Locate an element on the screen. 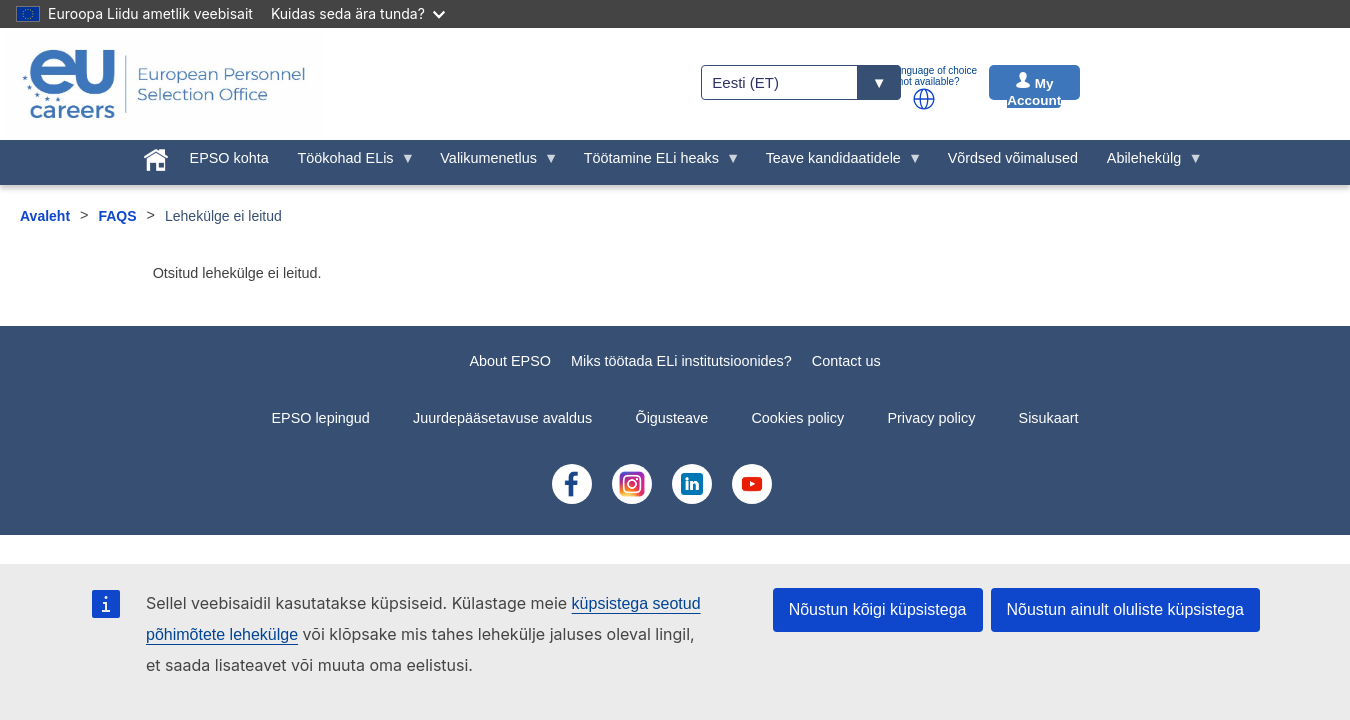 The width and height of the screenshot is (1350, 720). FAQS is located at coordinates (117, 216).